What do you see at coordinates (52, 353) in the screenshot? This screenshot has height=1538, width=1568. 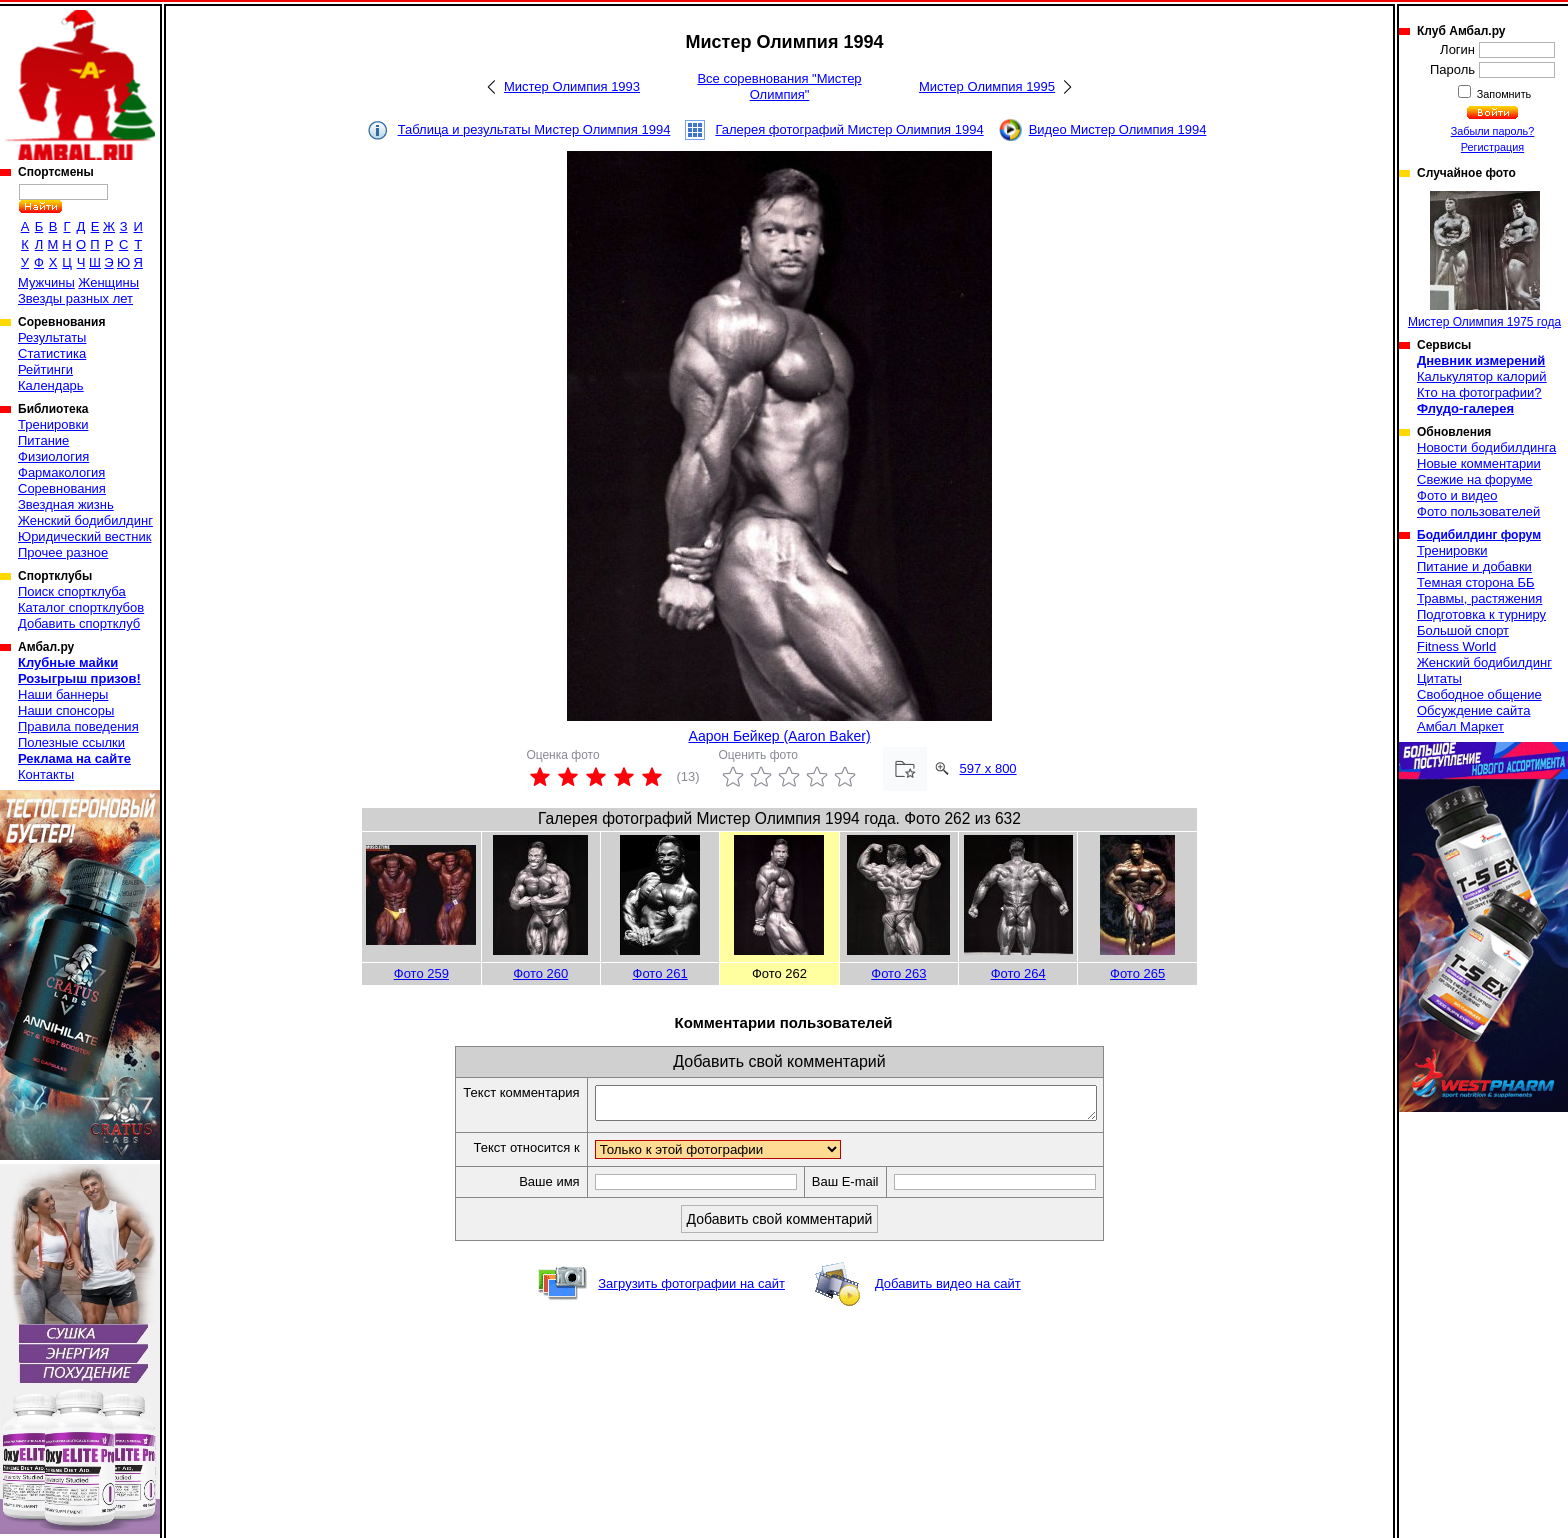 I see `Статистика` at bounding box center [52, 353].